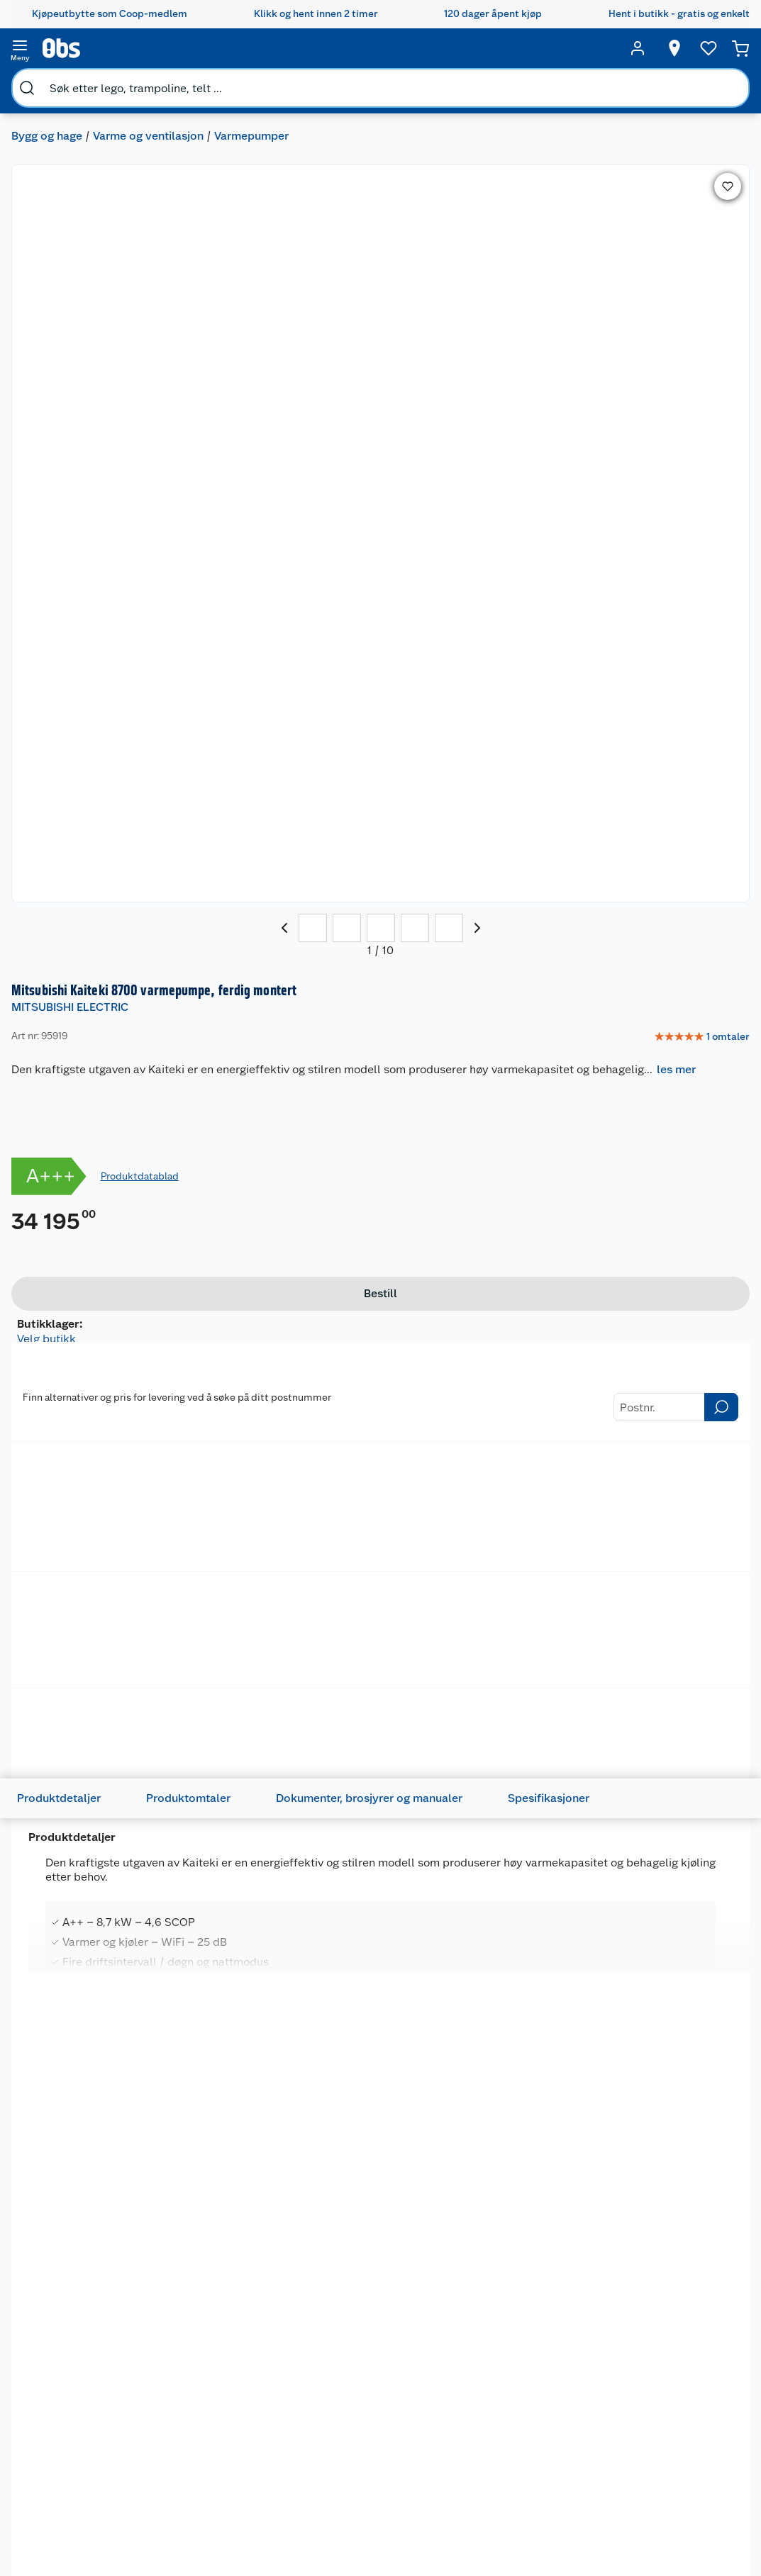  Describe the element at coordinates (316, 2411) in the screenshot. I see `Åpent kjøp` at that location.